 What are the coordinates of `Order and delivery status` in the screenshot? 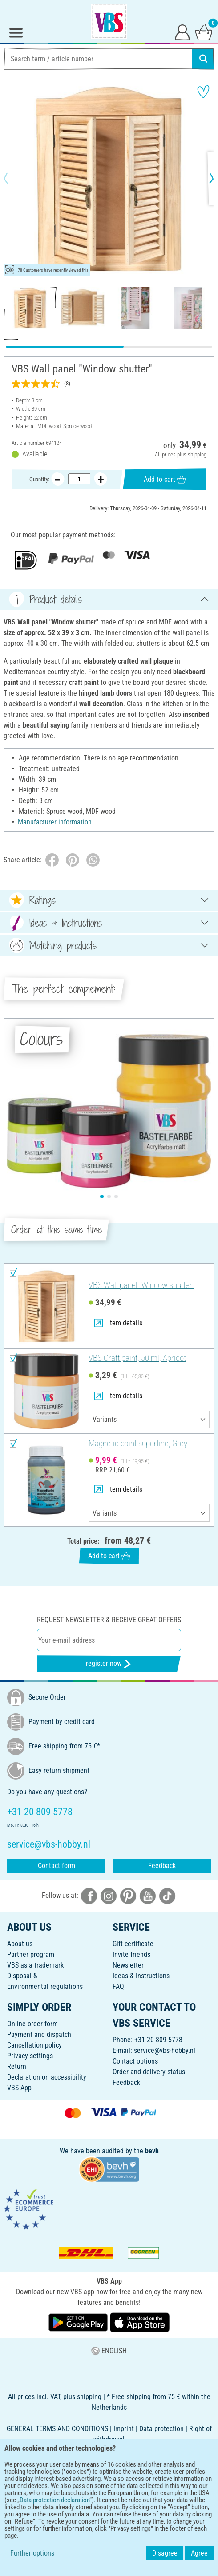 It's located at (149, 2072).